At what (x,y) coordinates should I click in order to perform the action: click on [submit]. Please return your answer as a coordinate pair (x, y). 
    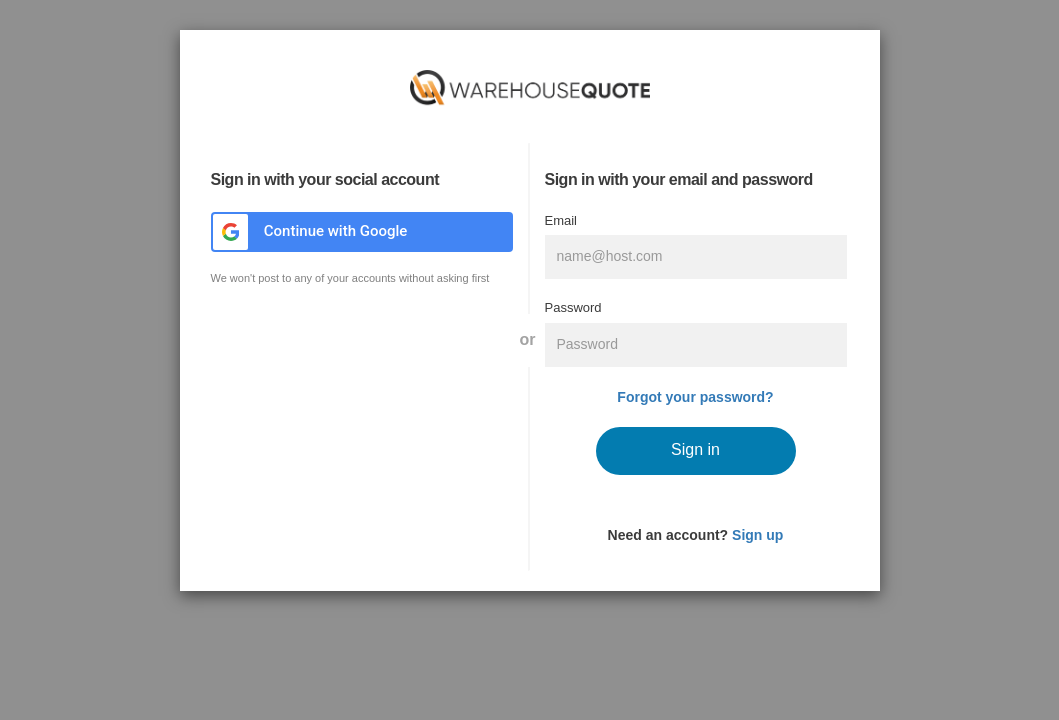
    Looking at the image, I should click on (696, 451).